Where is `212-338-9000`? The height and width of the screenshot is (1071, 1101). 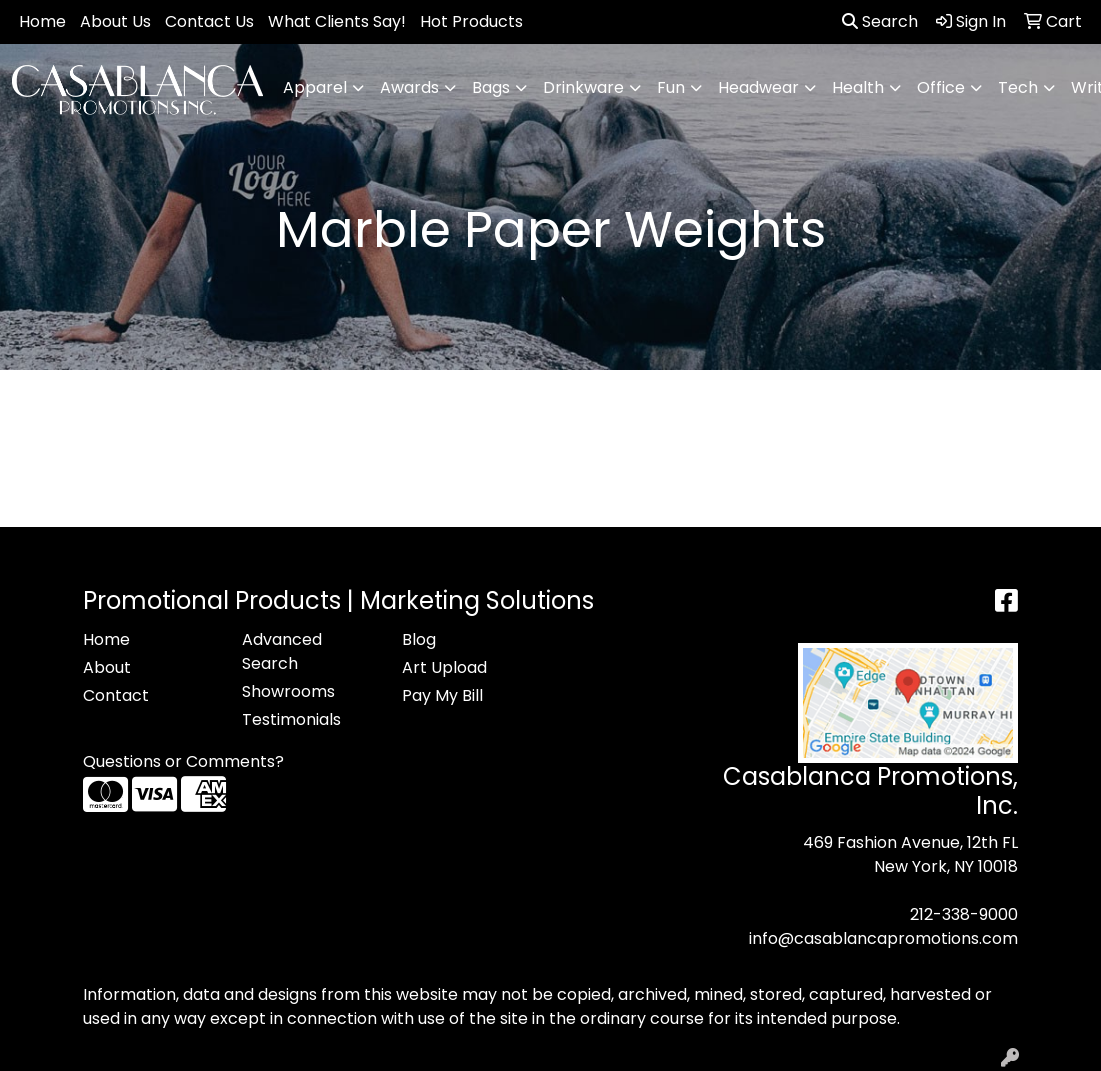 212-338-9000 is located at coordinates (964, 914).